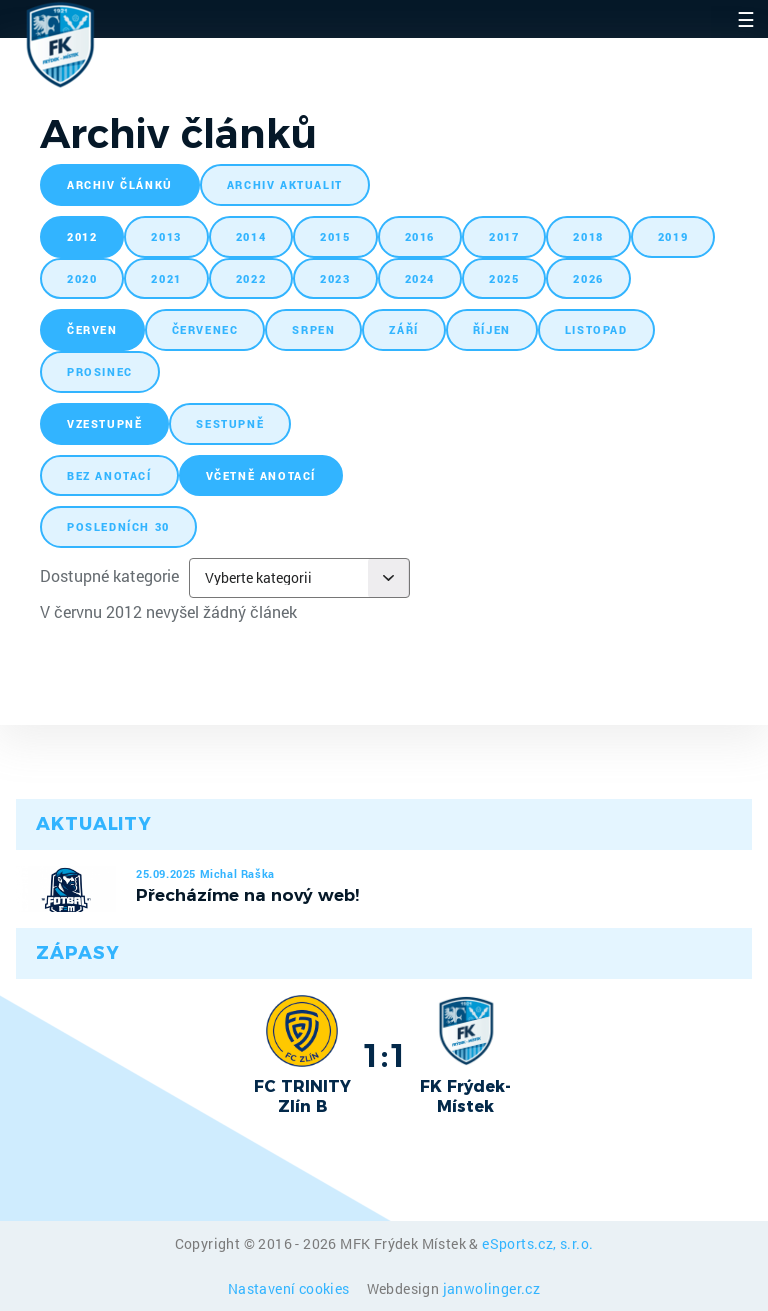 Image resolution: width=768 pixels, height=1311 pixels. Describe the element at coordinates (285, 184) in the screenshot. I see `archiv aktualit` at that location.